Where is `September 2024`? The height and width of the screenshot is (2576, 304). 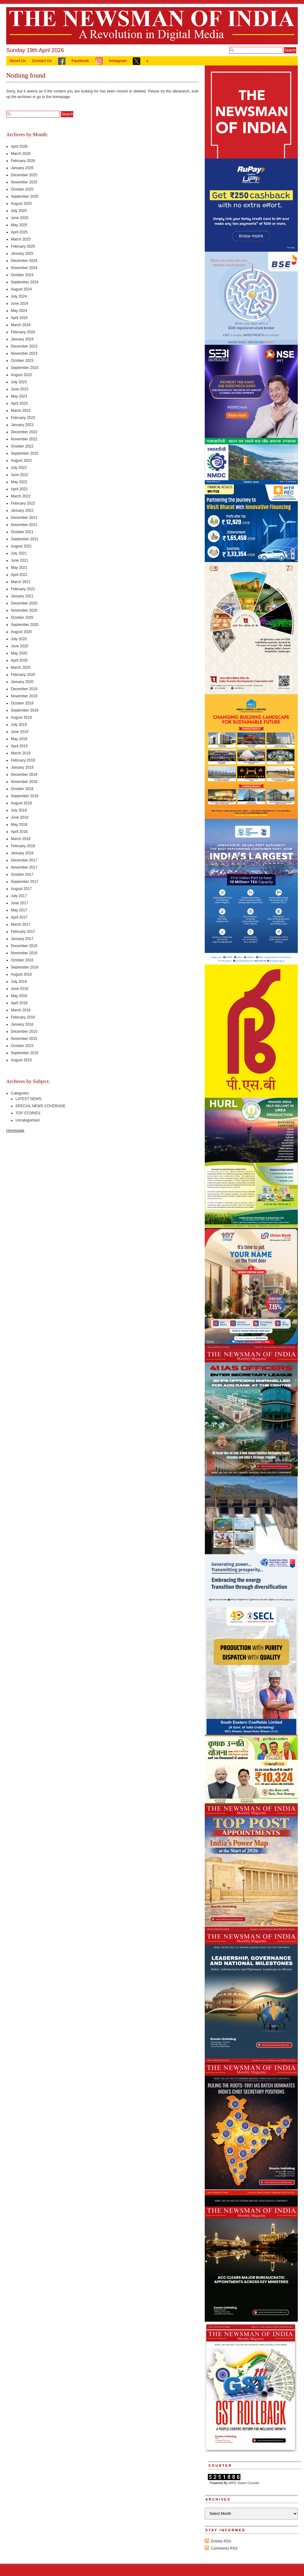 September 2024 is located at coordinates (24, 282).